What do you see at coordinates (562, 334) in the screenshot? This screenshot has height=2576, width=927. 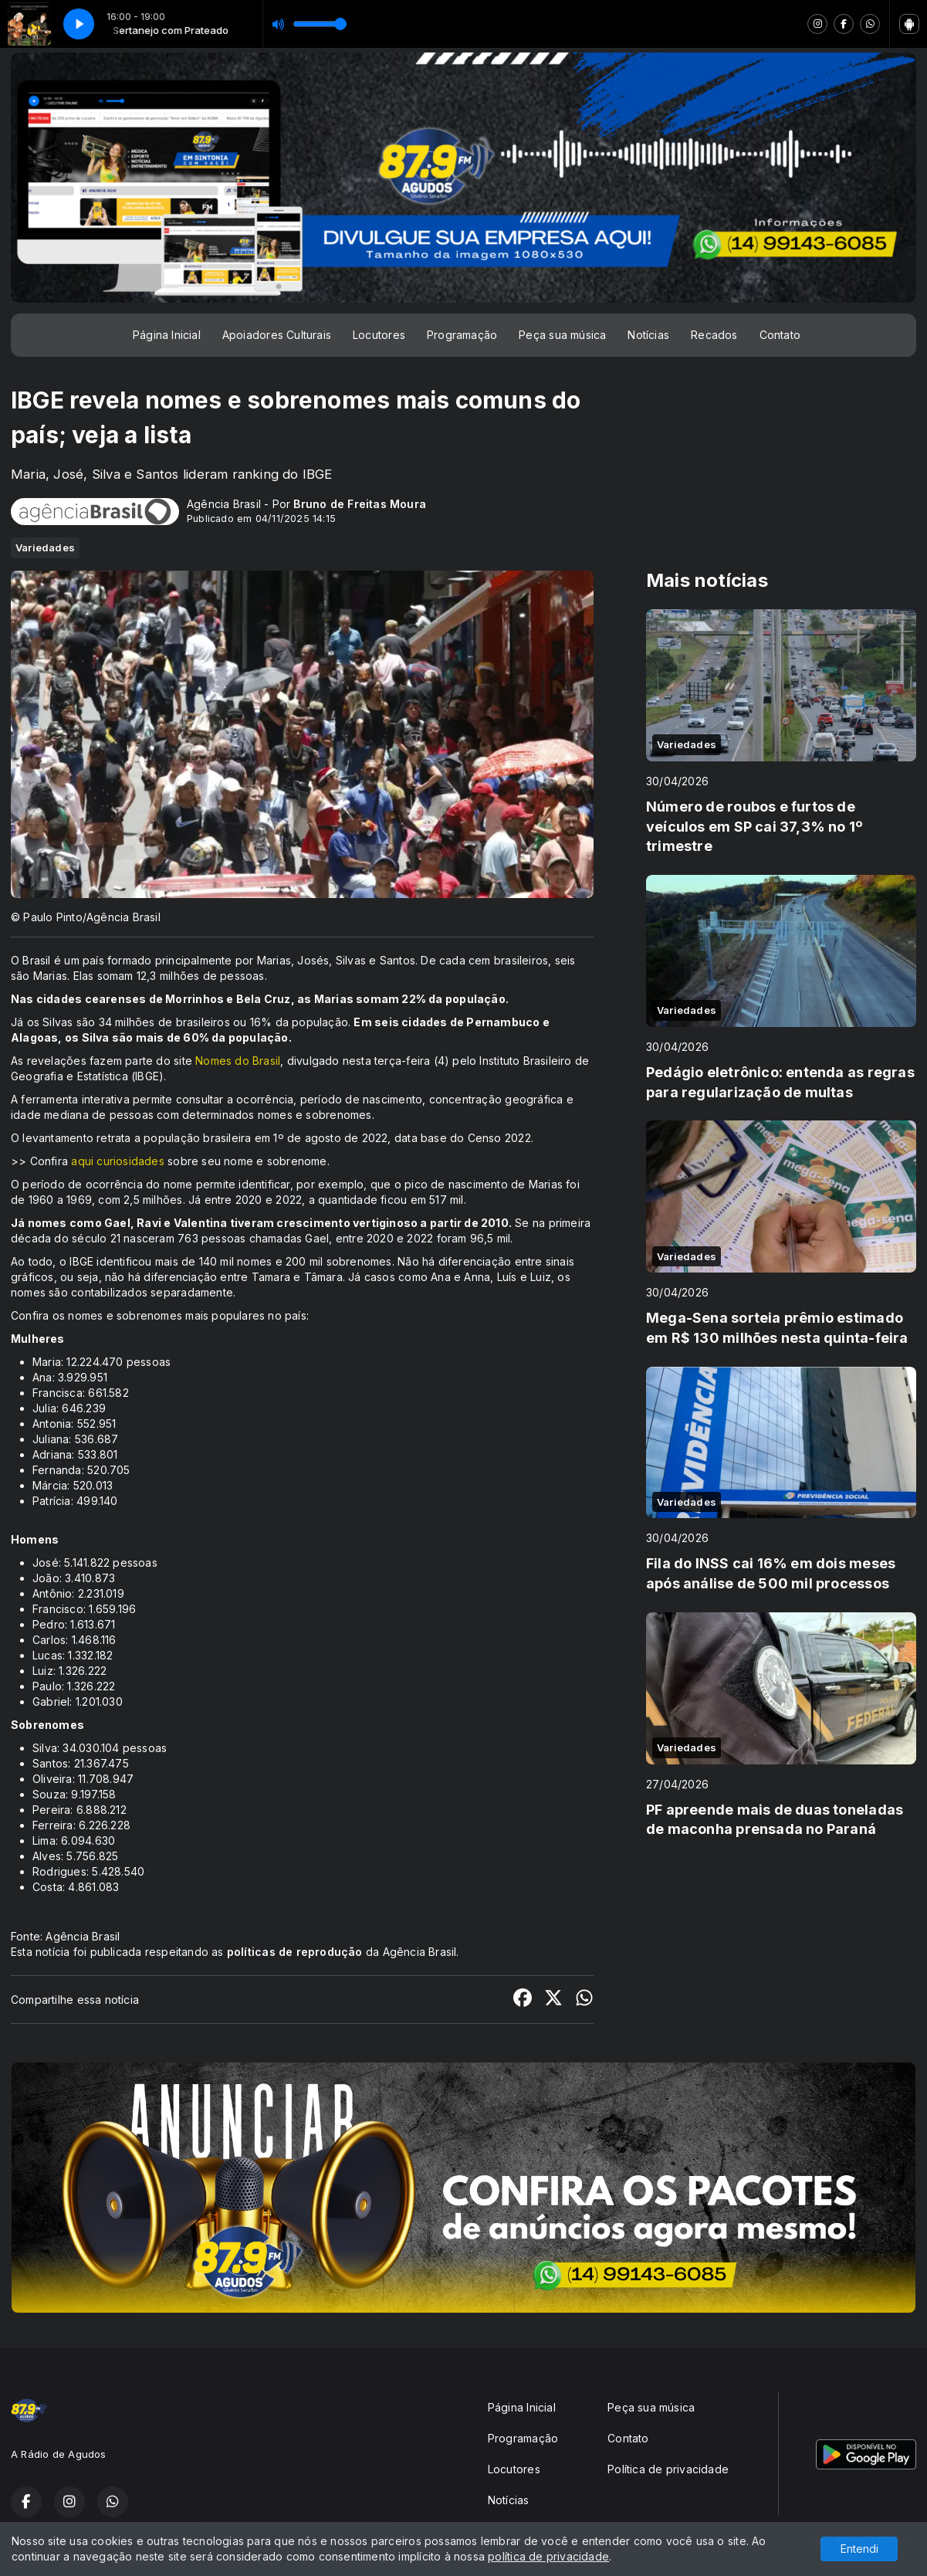 I see `Peça sua música` at bounding box center [562, 334].